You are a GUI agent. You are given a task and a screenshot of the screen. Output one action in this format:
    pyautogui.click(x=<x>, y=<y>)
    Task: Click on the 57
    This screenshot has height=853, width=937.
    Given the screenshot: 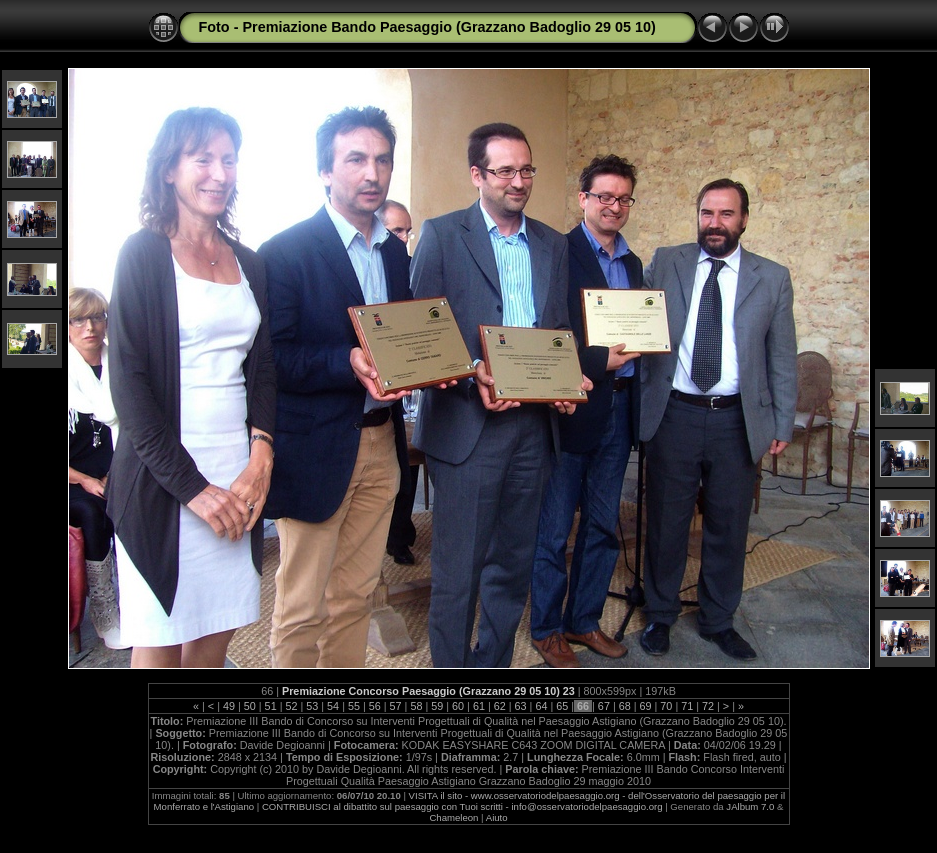 What is the action you would take?
    pyautogui.click(x=396, y=706)
    